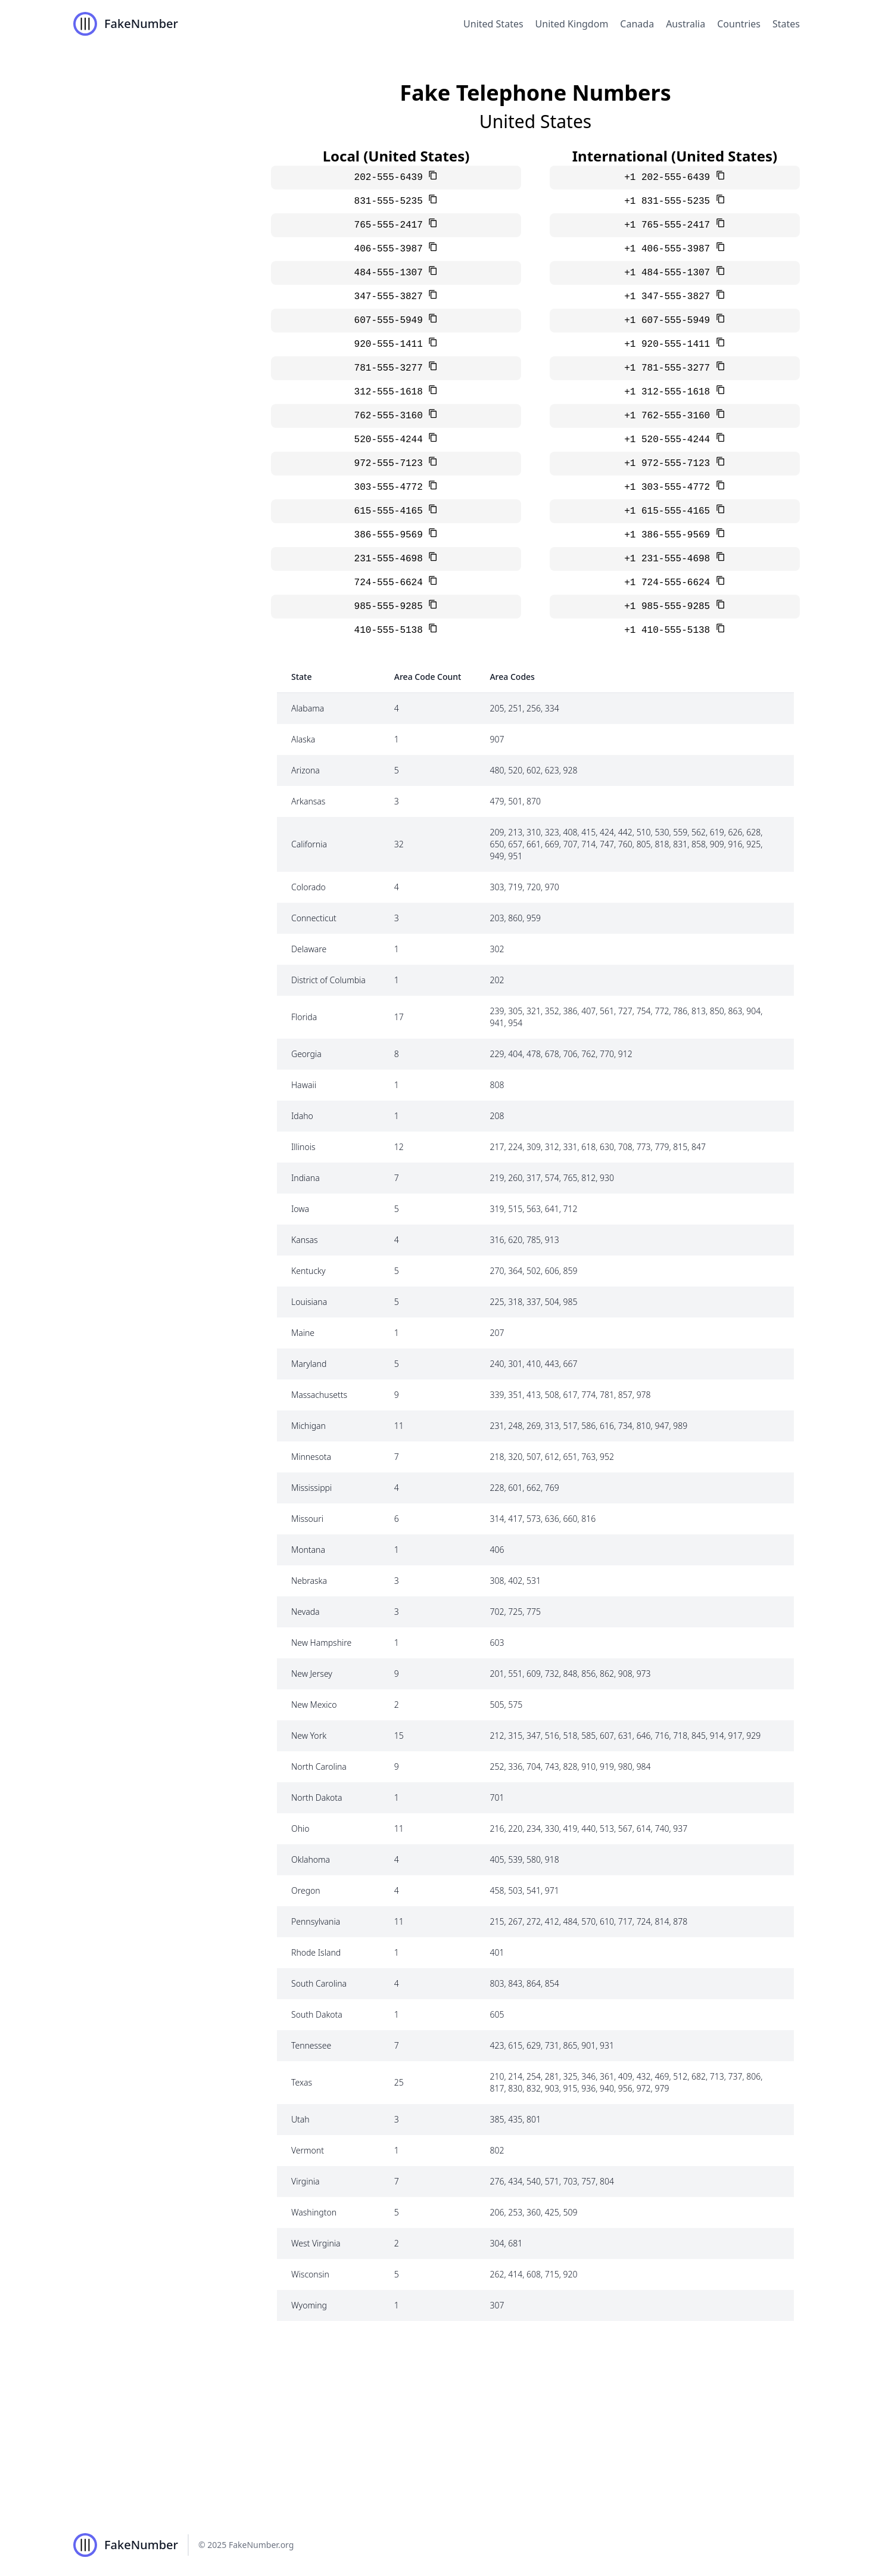 This screenshot has width=885, height=2576. Describe the element at coordinates (391, 296) in the screenshot. I see `347-555-3827` at that location.